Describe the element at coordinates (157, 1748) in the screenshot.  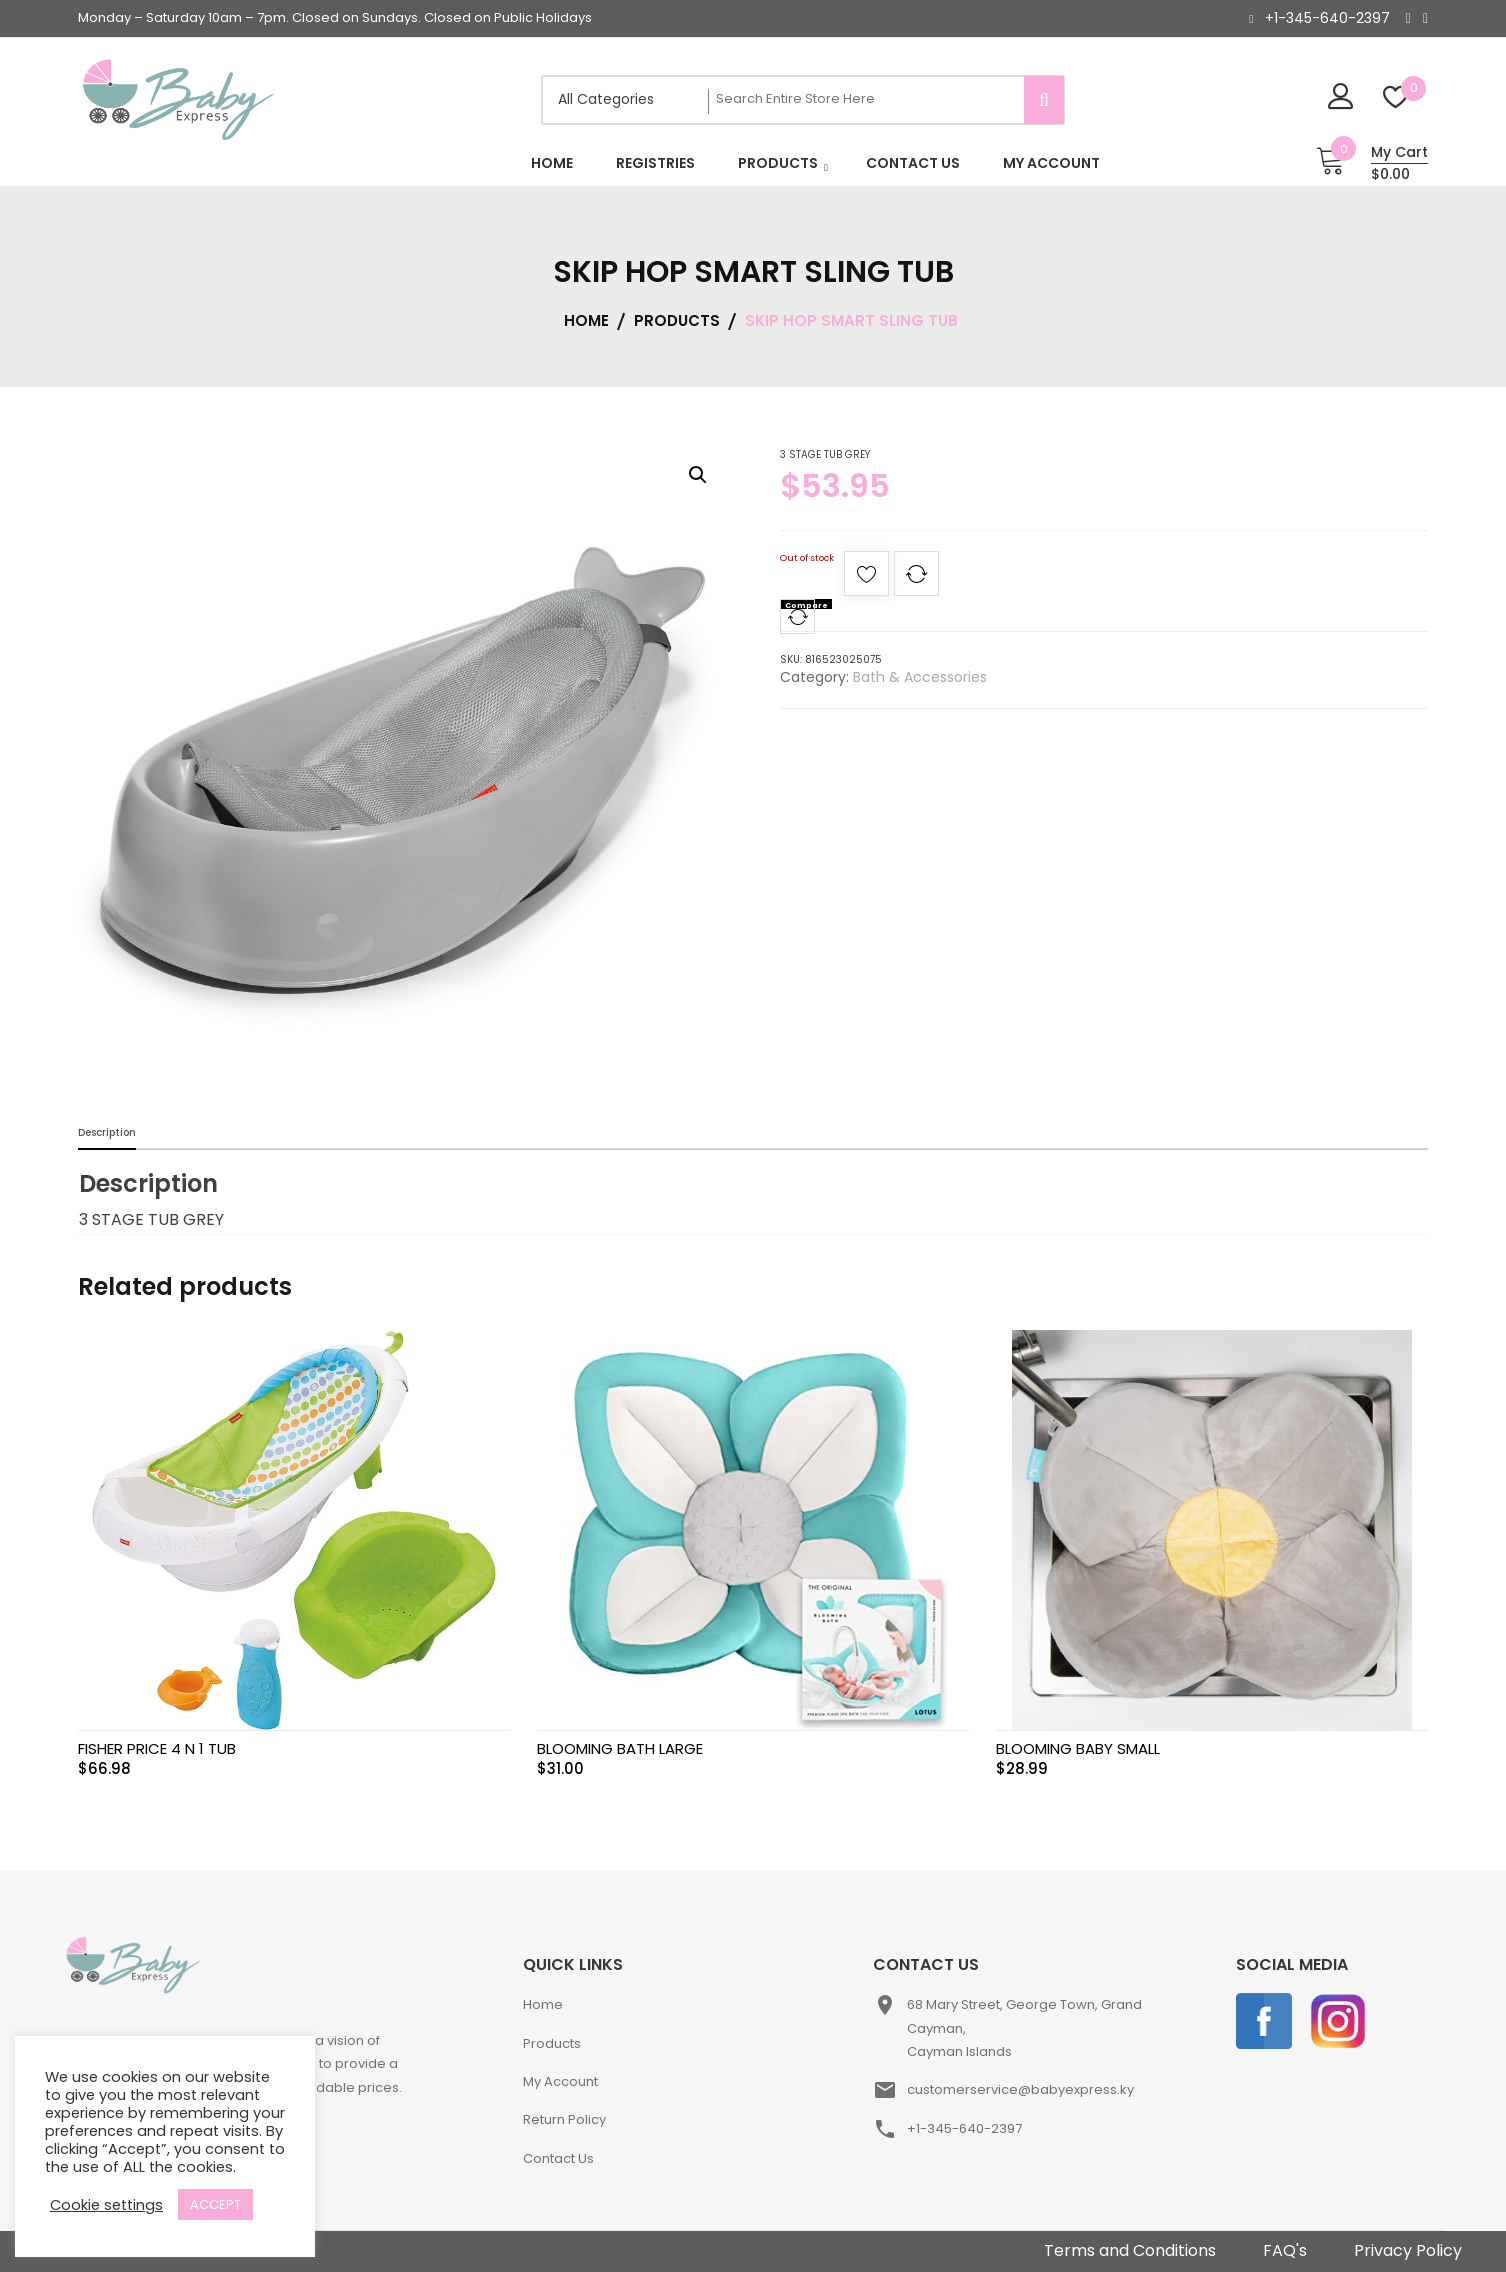
I see `FISHER PRICE 4 N 1 TUB` at that location.